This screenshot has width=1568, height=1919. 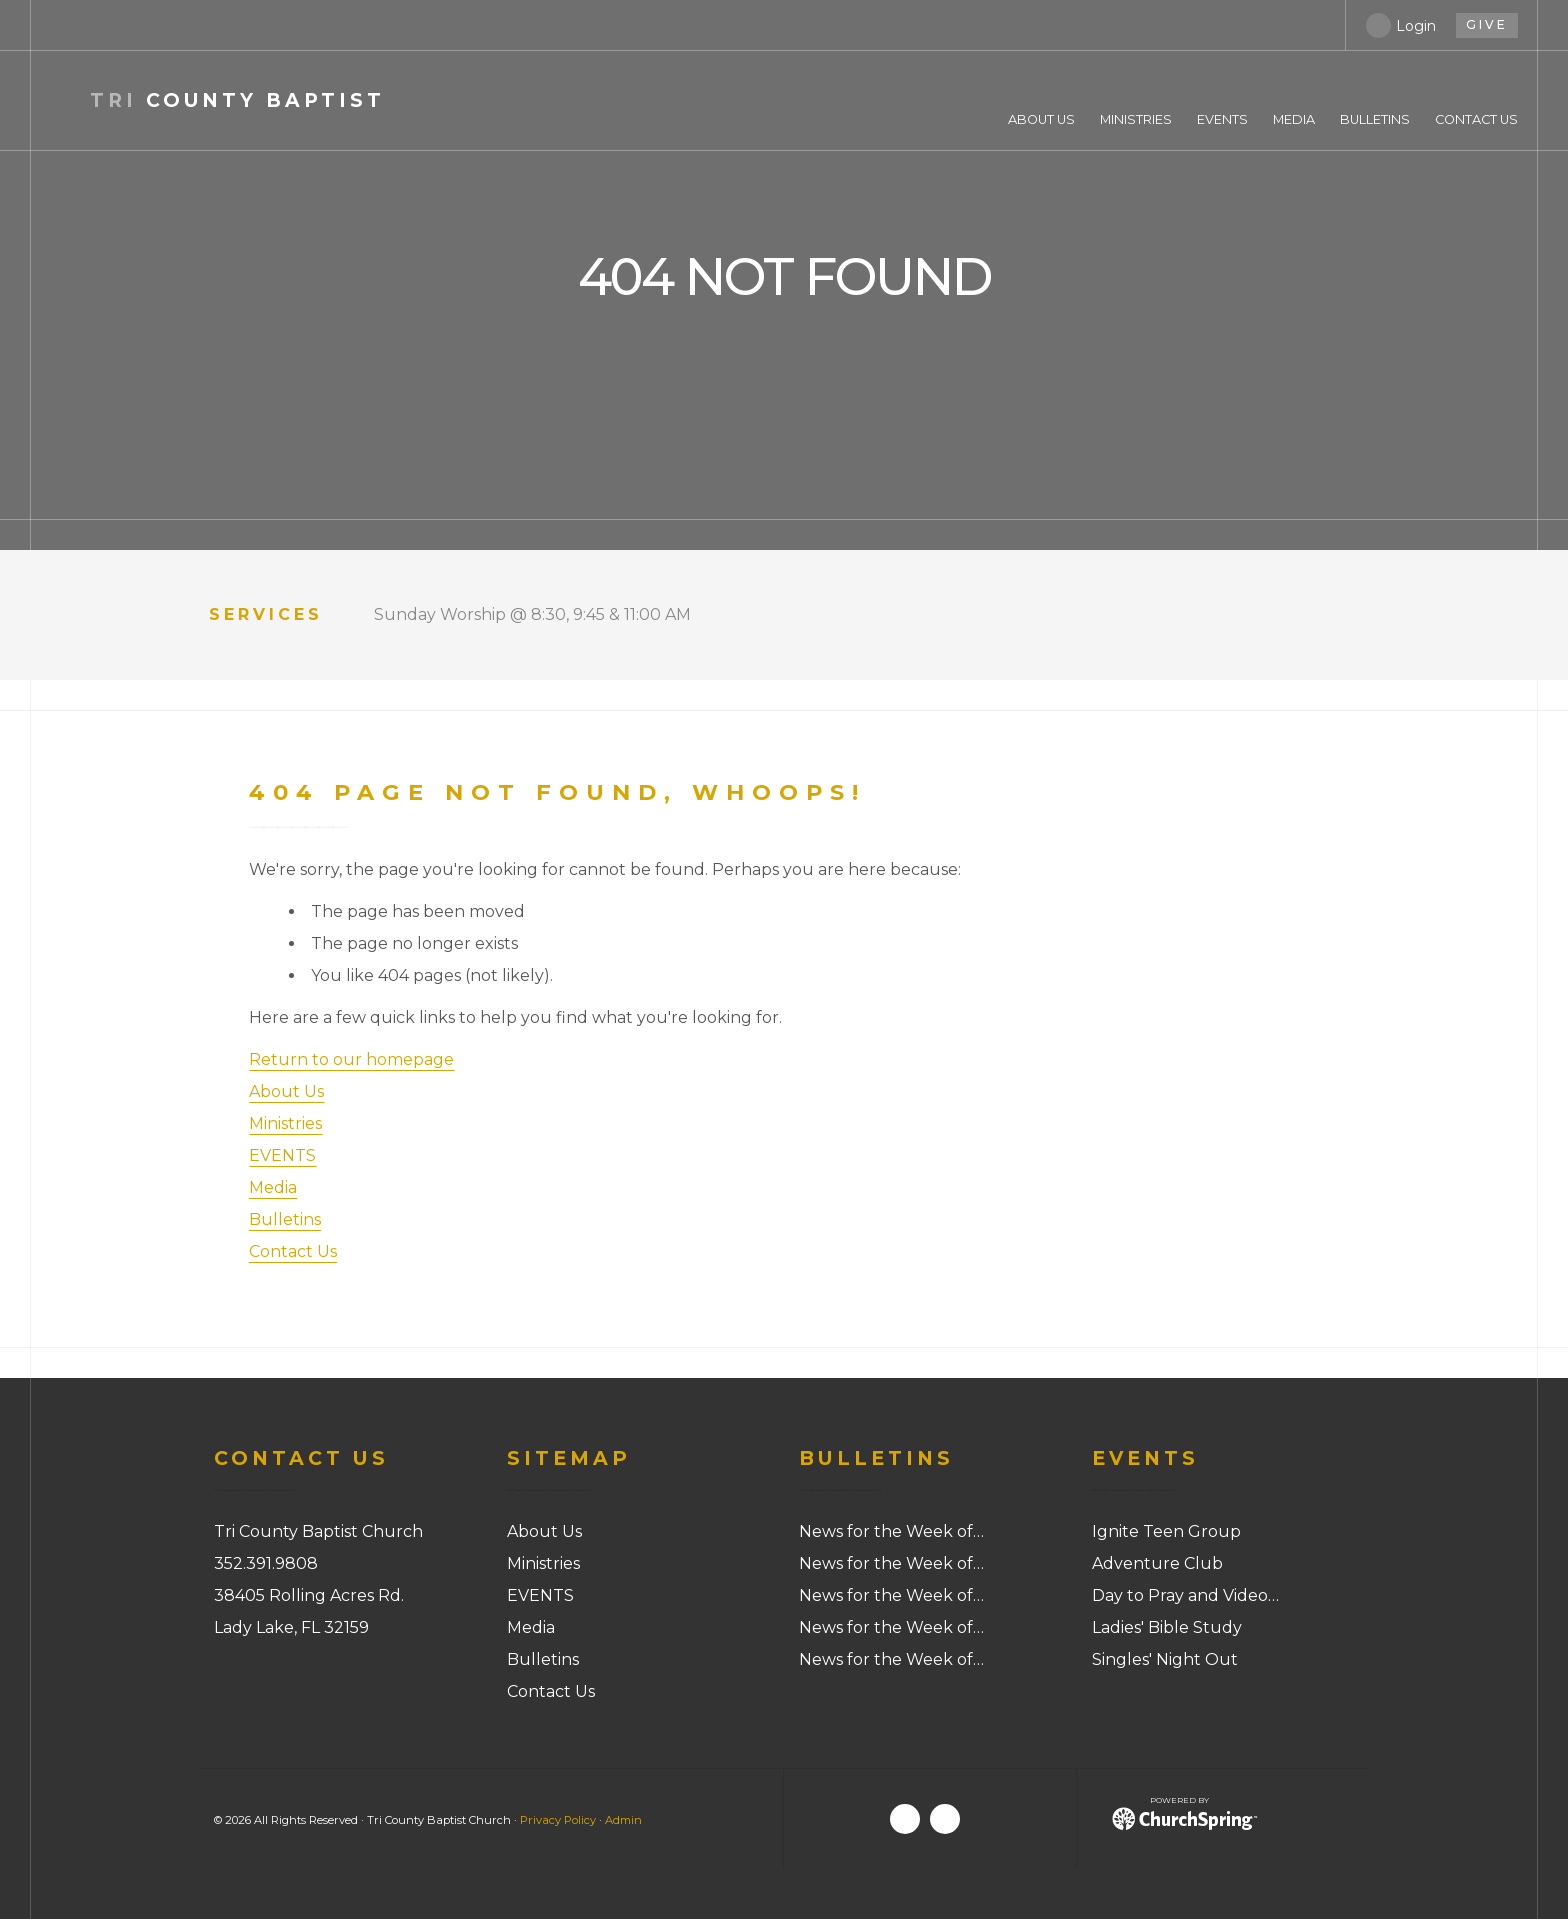 What do you see at coordinates (1167, 1627) in the screenshot?
I see `Ladies' Bible Study` at bounding box center [1167, 1627].